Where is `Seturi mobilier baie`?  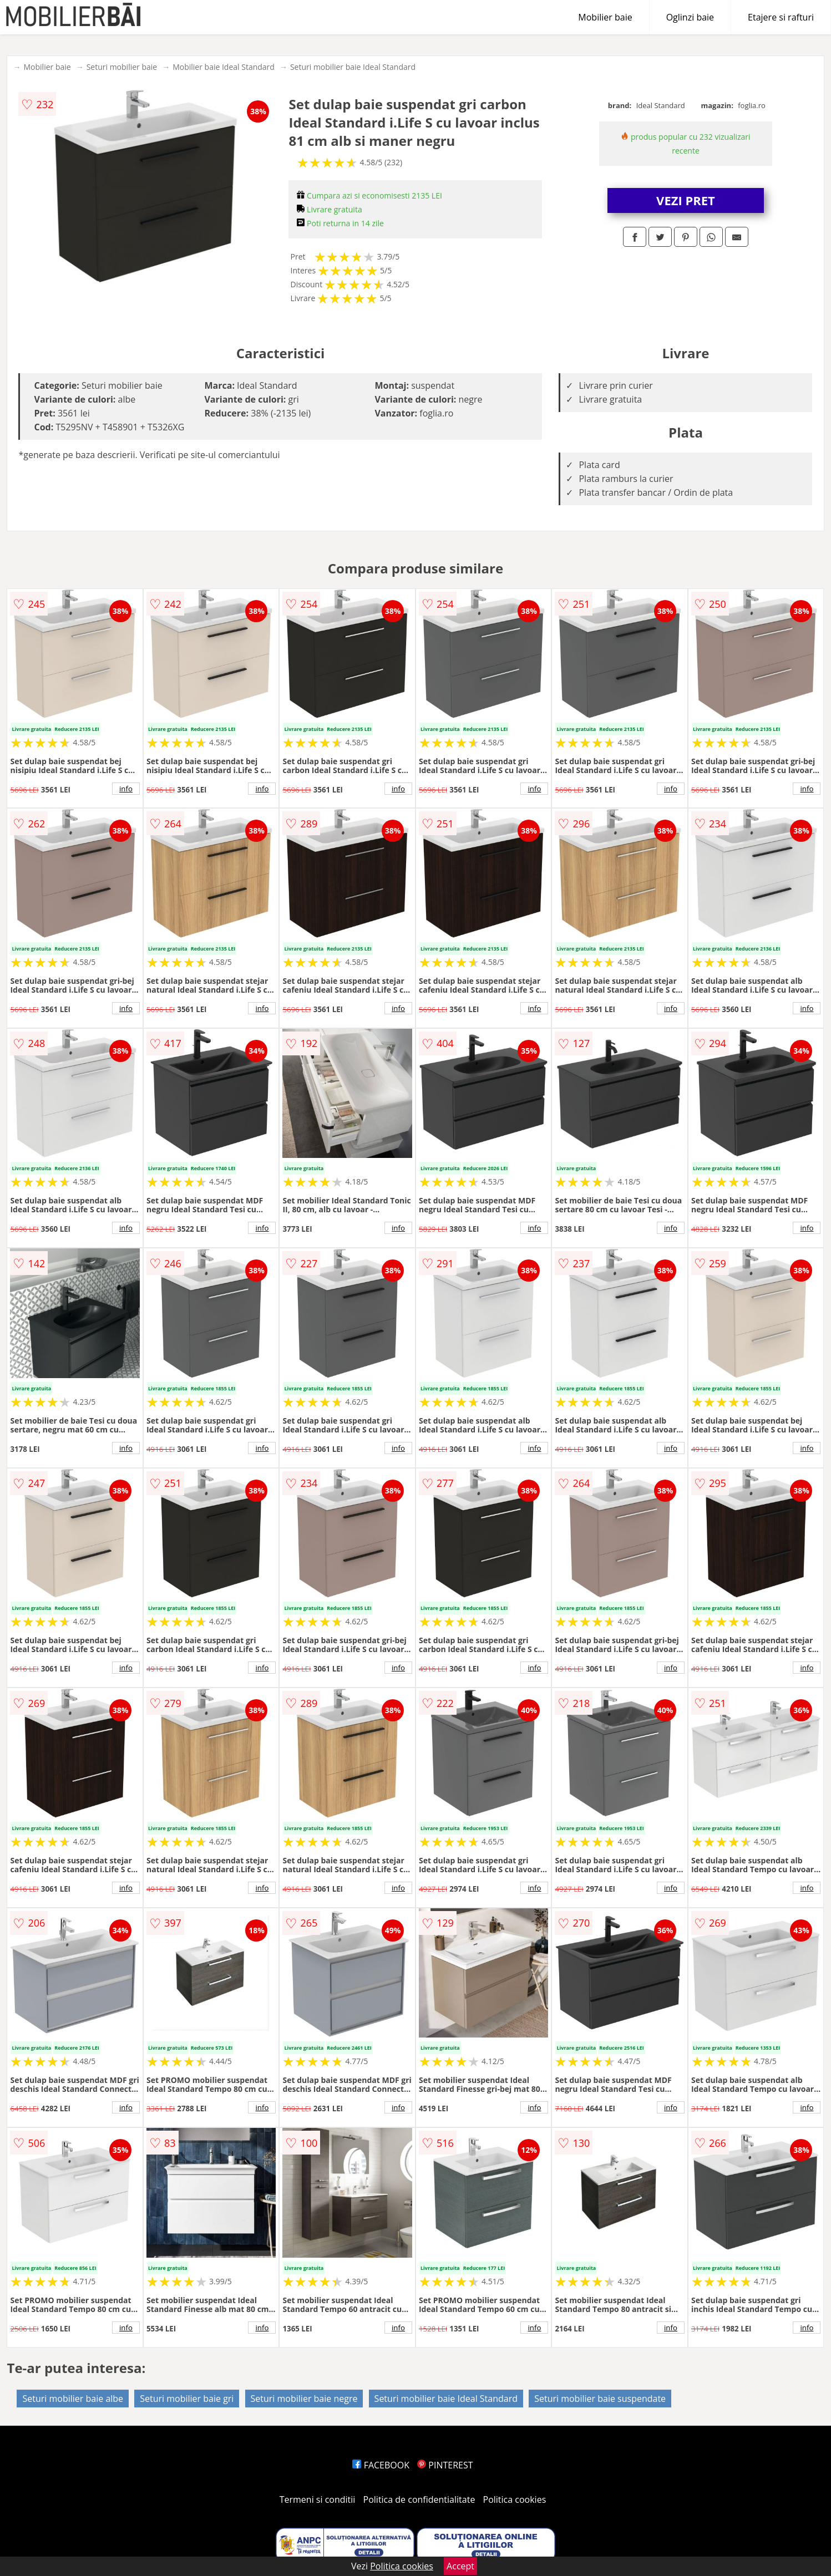
Seturi mobilier baie is located at coordinates (122, 67).